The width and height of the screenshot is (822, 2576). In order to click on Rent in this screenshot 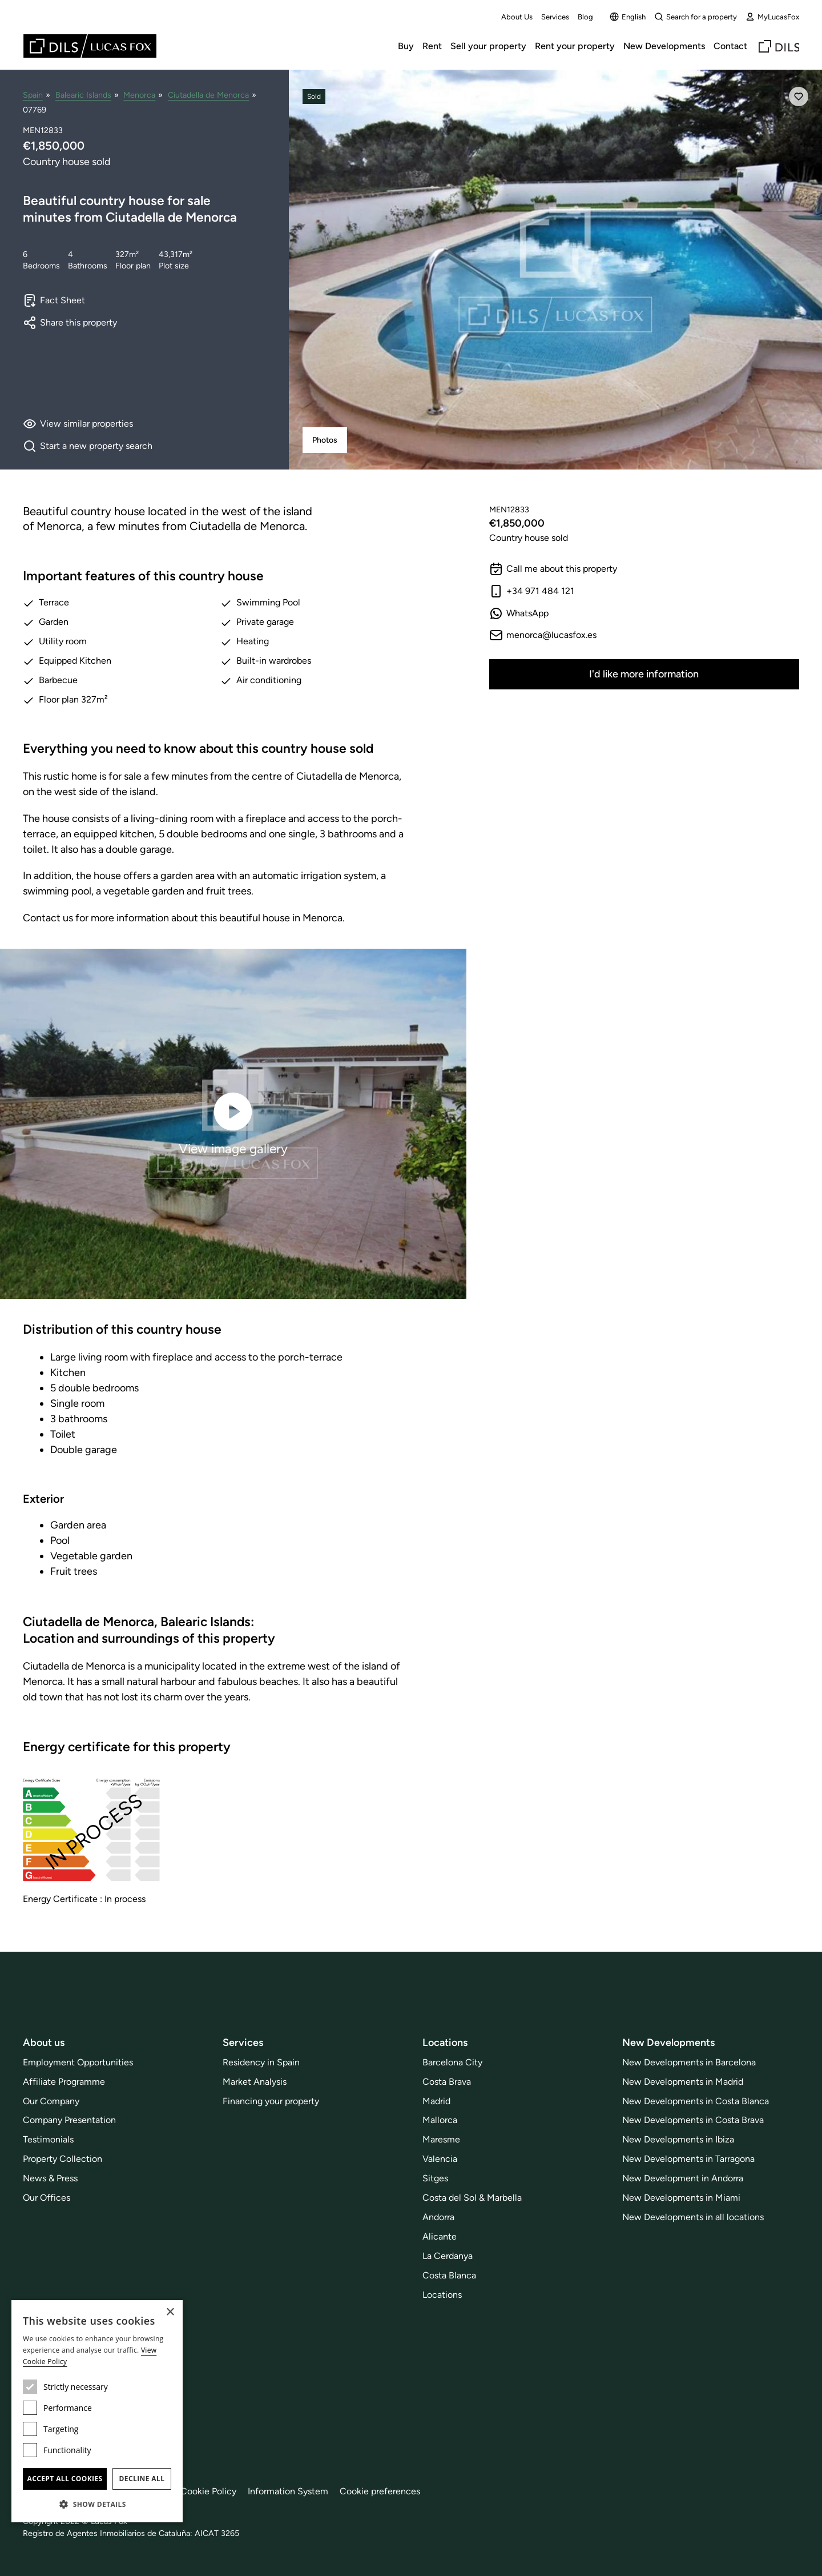, I will do `click(432, 46)`.